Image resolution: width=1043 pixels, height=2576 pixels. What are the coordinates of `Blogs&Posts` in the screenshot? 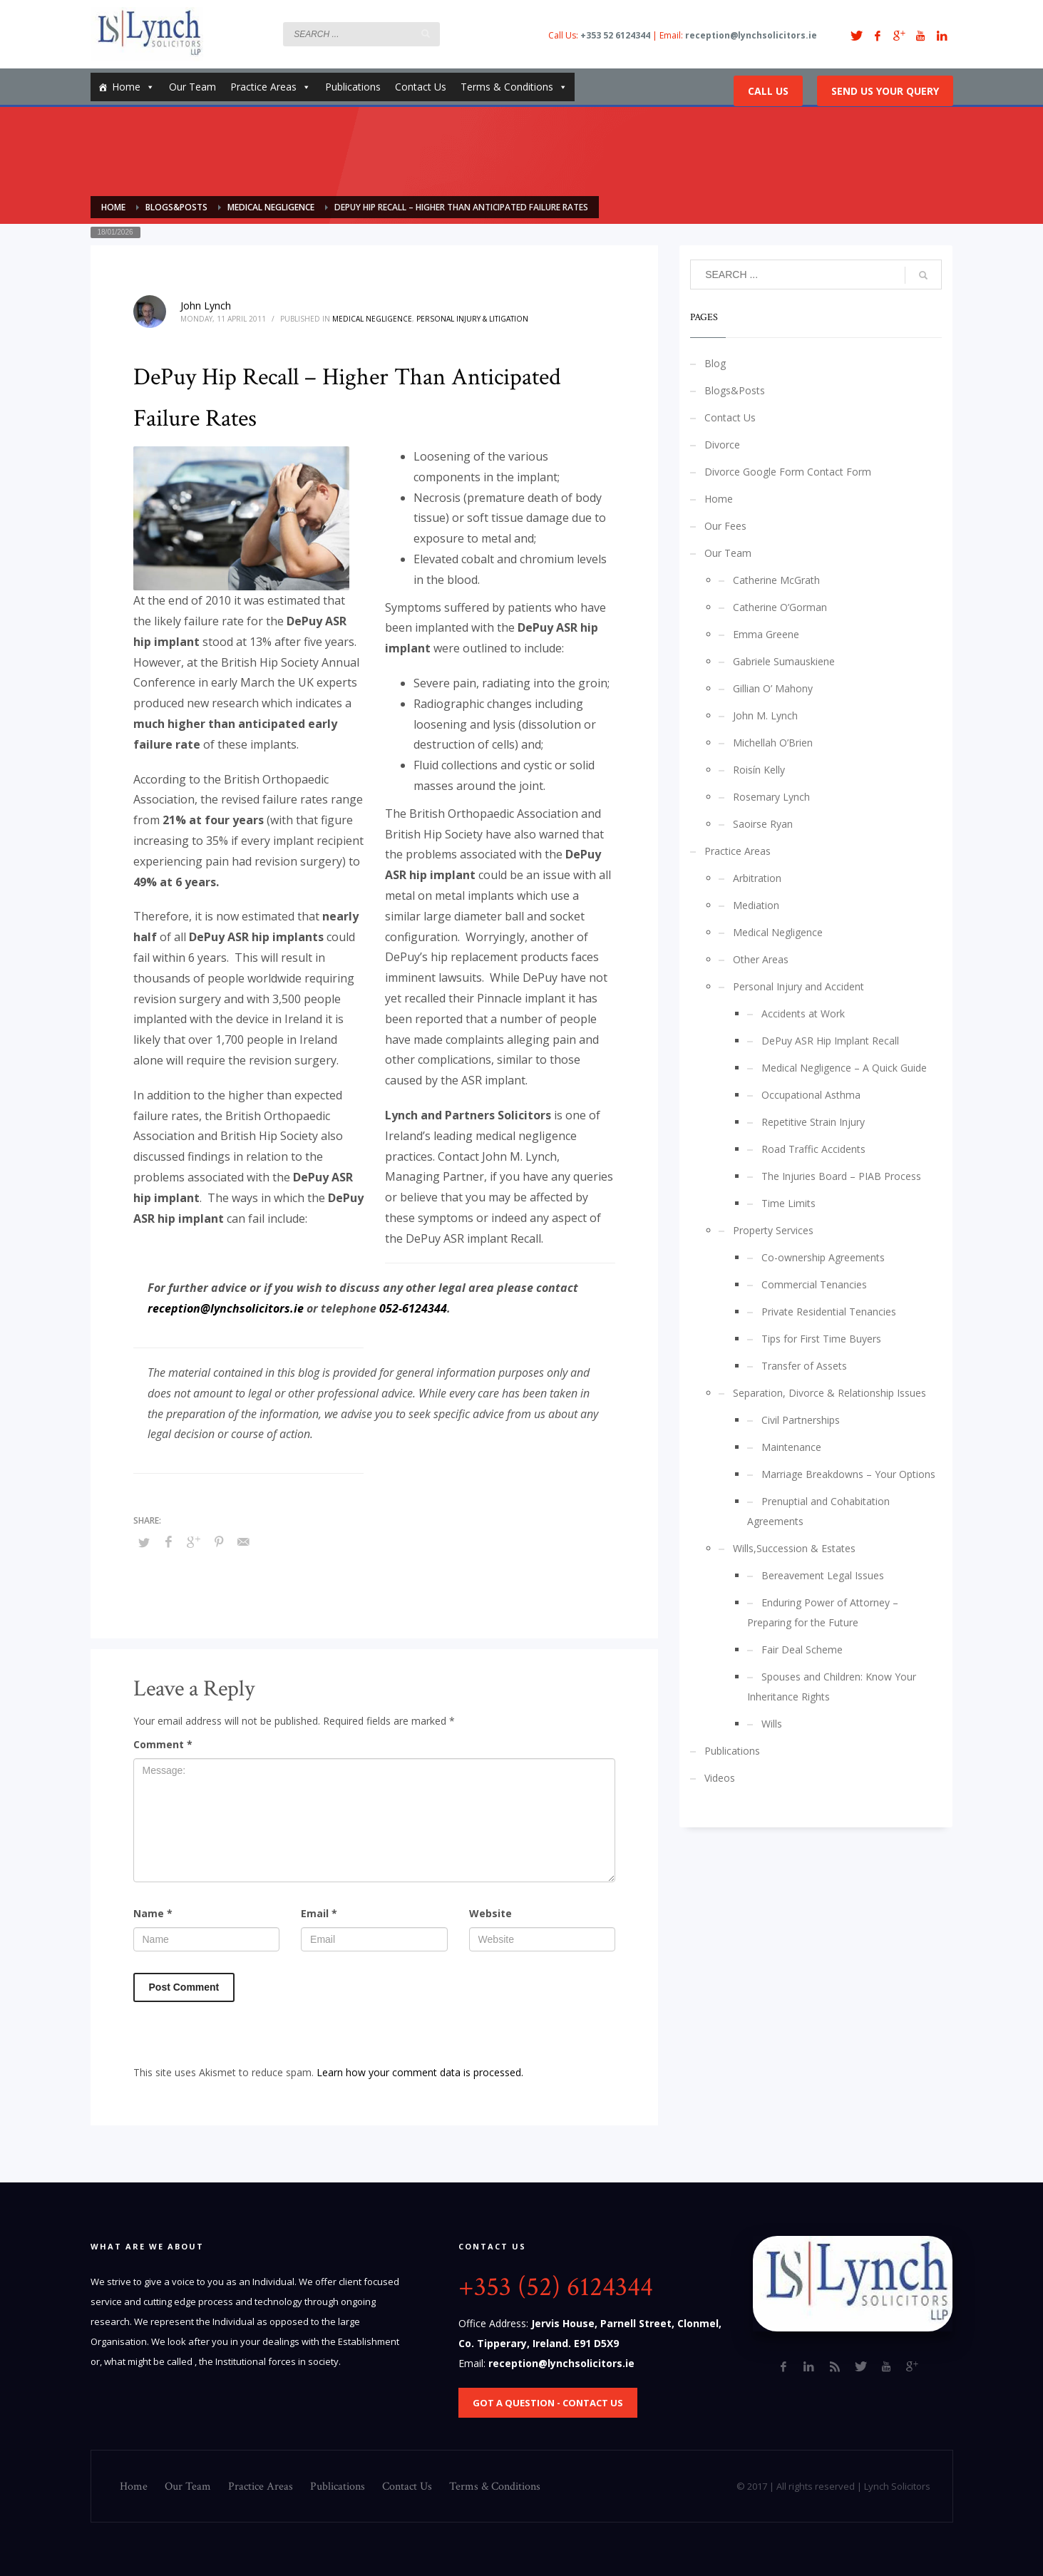 It's located at (734, 390).